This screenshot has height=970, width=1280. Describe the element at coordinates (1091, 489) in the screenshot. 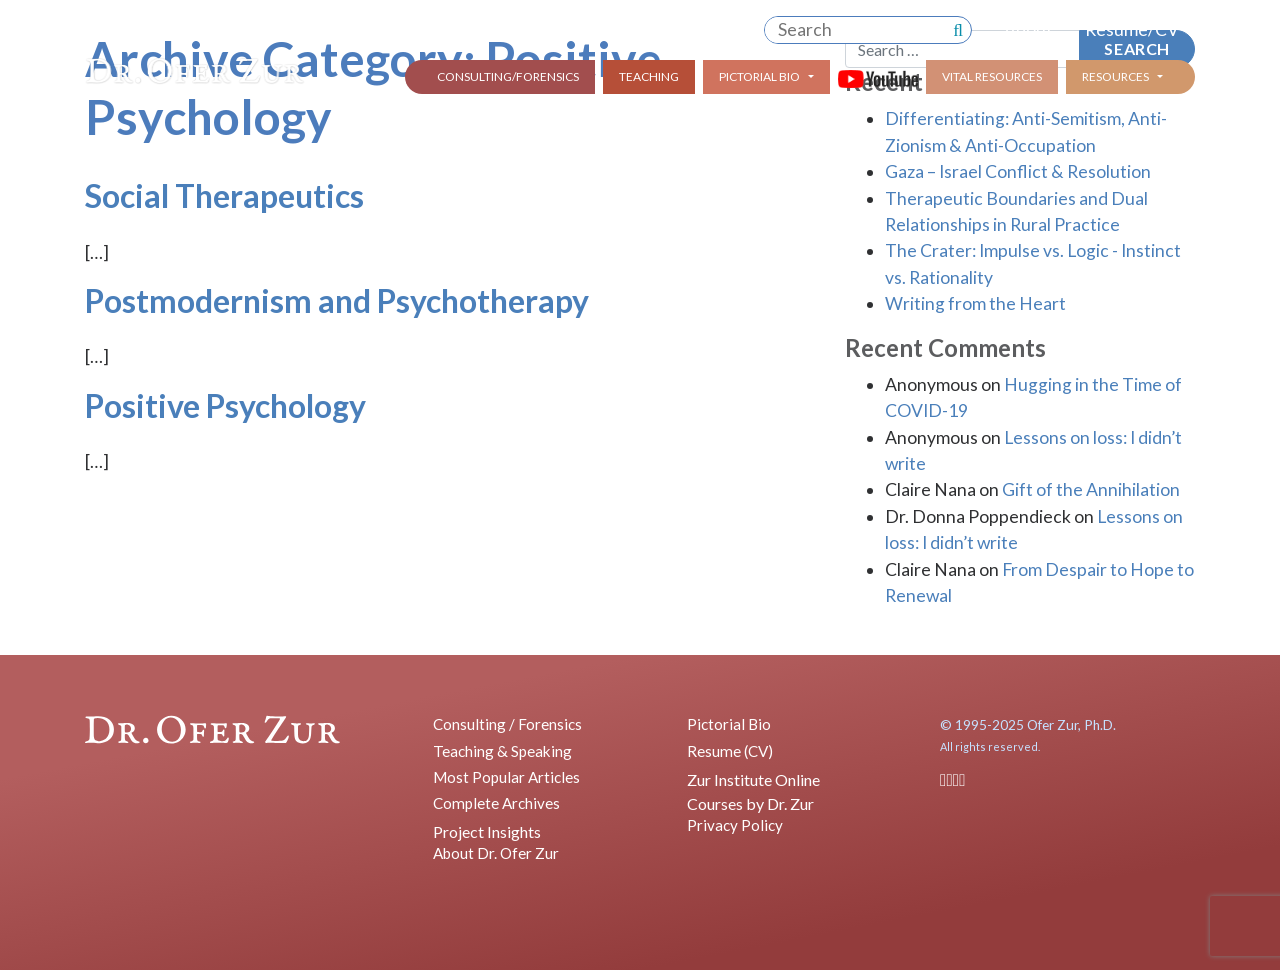

I see `Gift of the Annihilation` at that location.